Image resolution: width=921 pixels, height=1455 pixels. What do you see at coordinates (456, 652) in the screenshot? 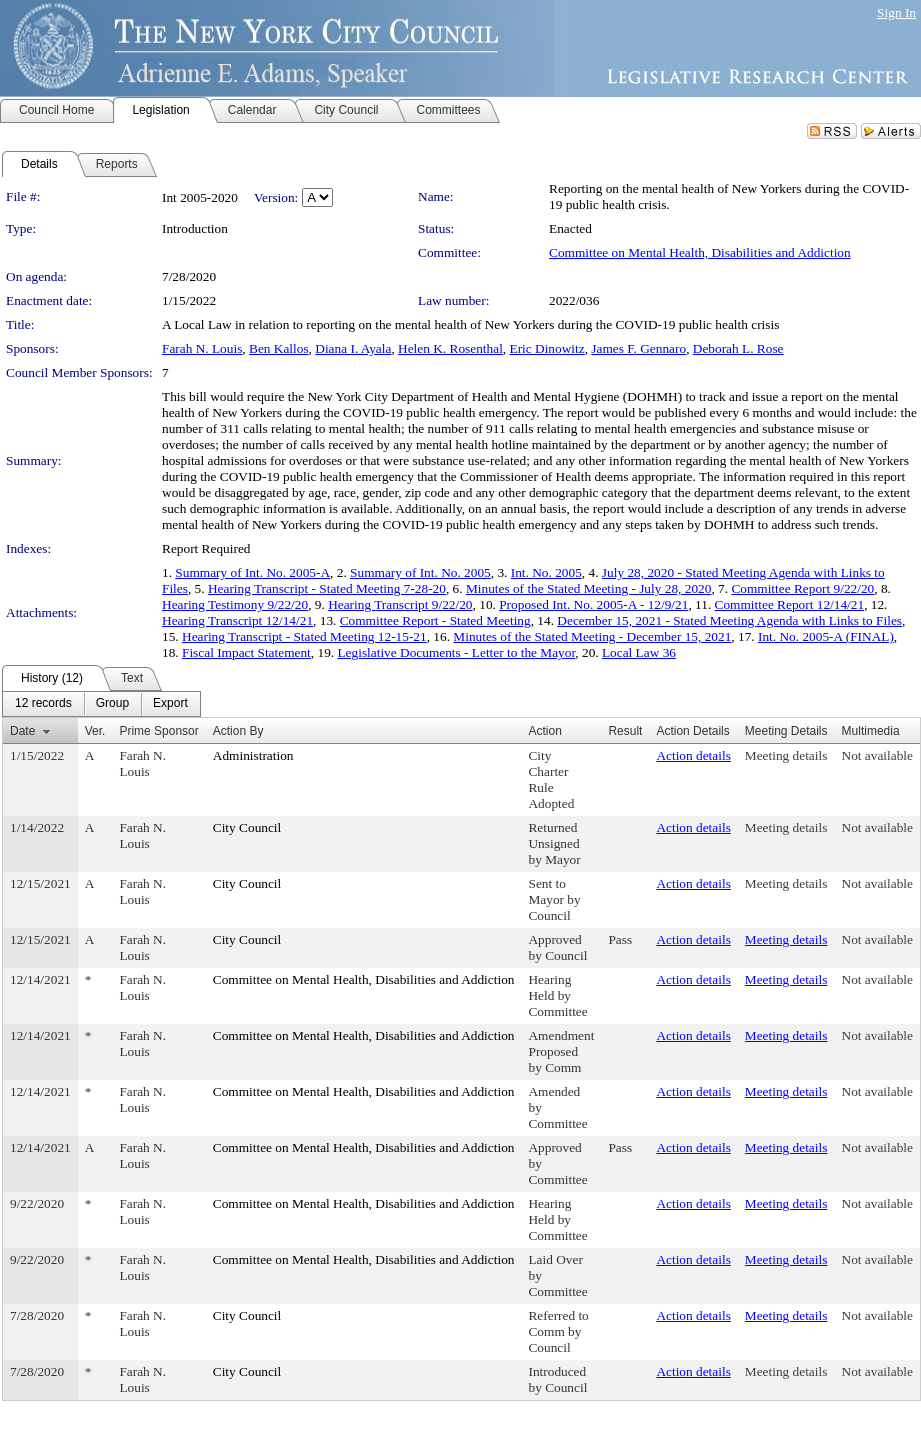
I see `Legislative Documents - Letter to the Mayor` at bounding box center [456, 652].